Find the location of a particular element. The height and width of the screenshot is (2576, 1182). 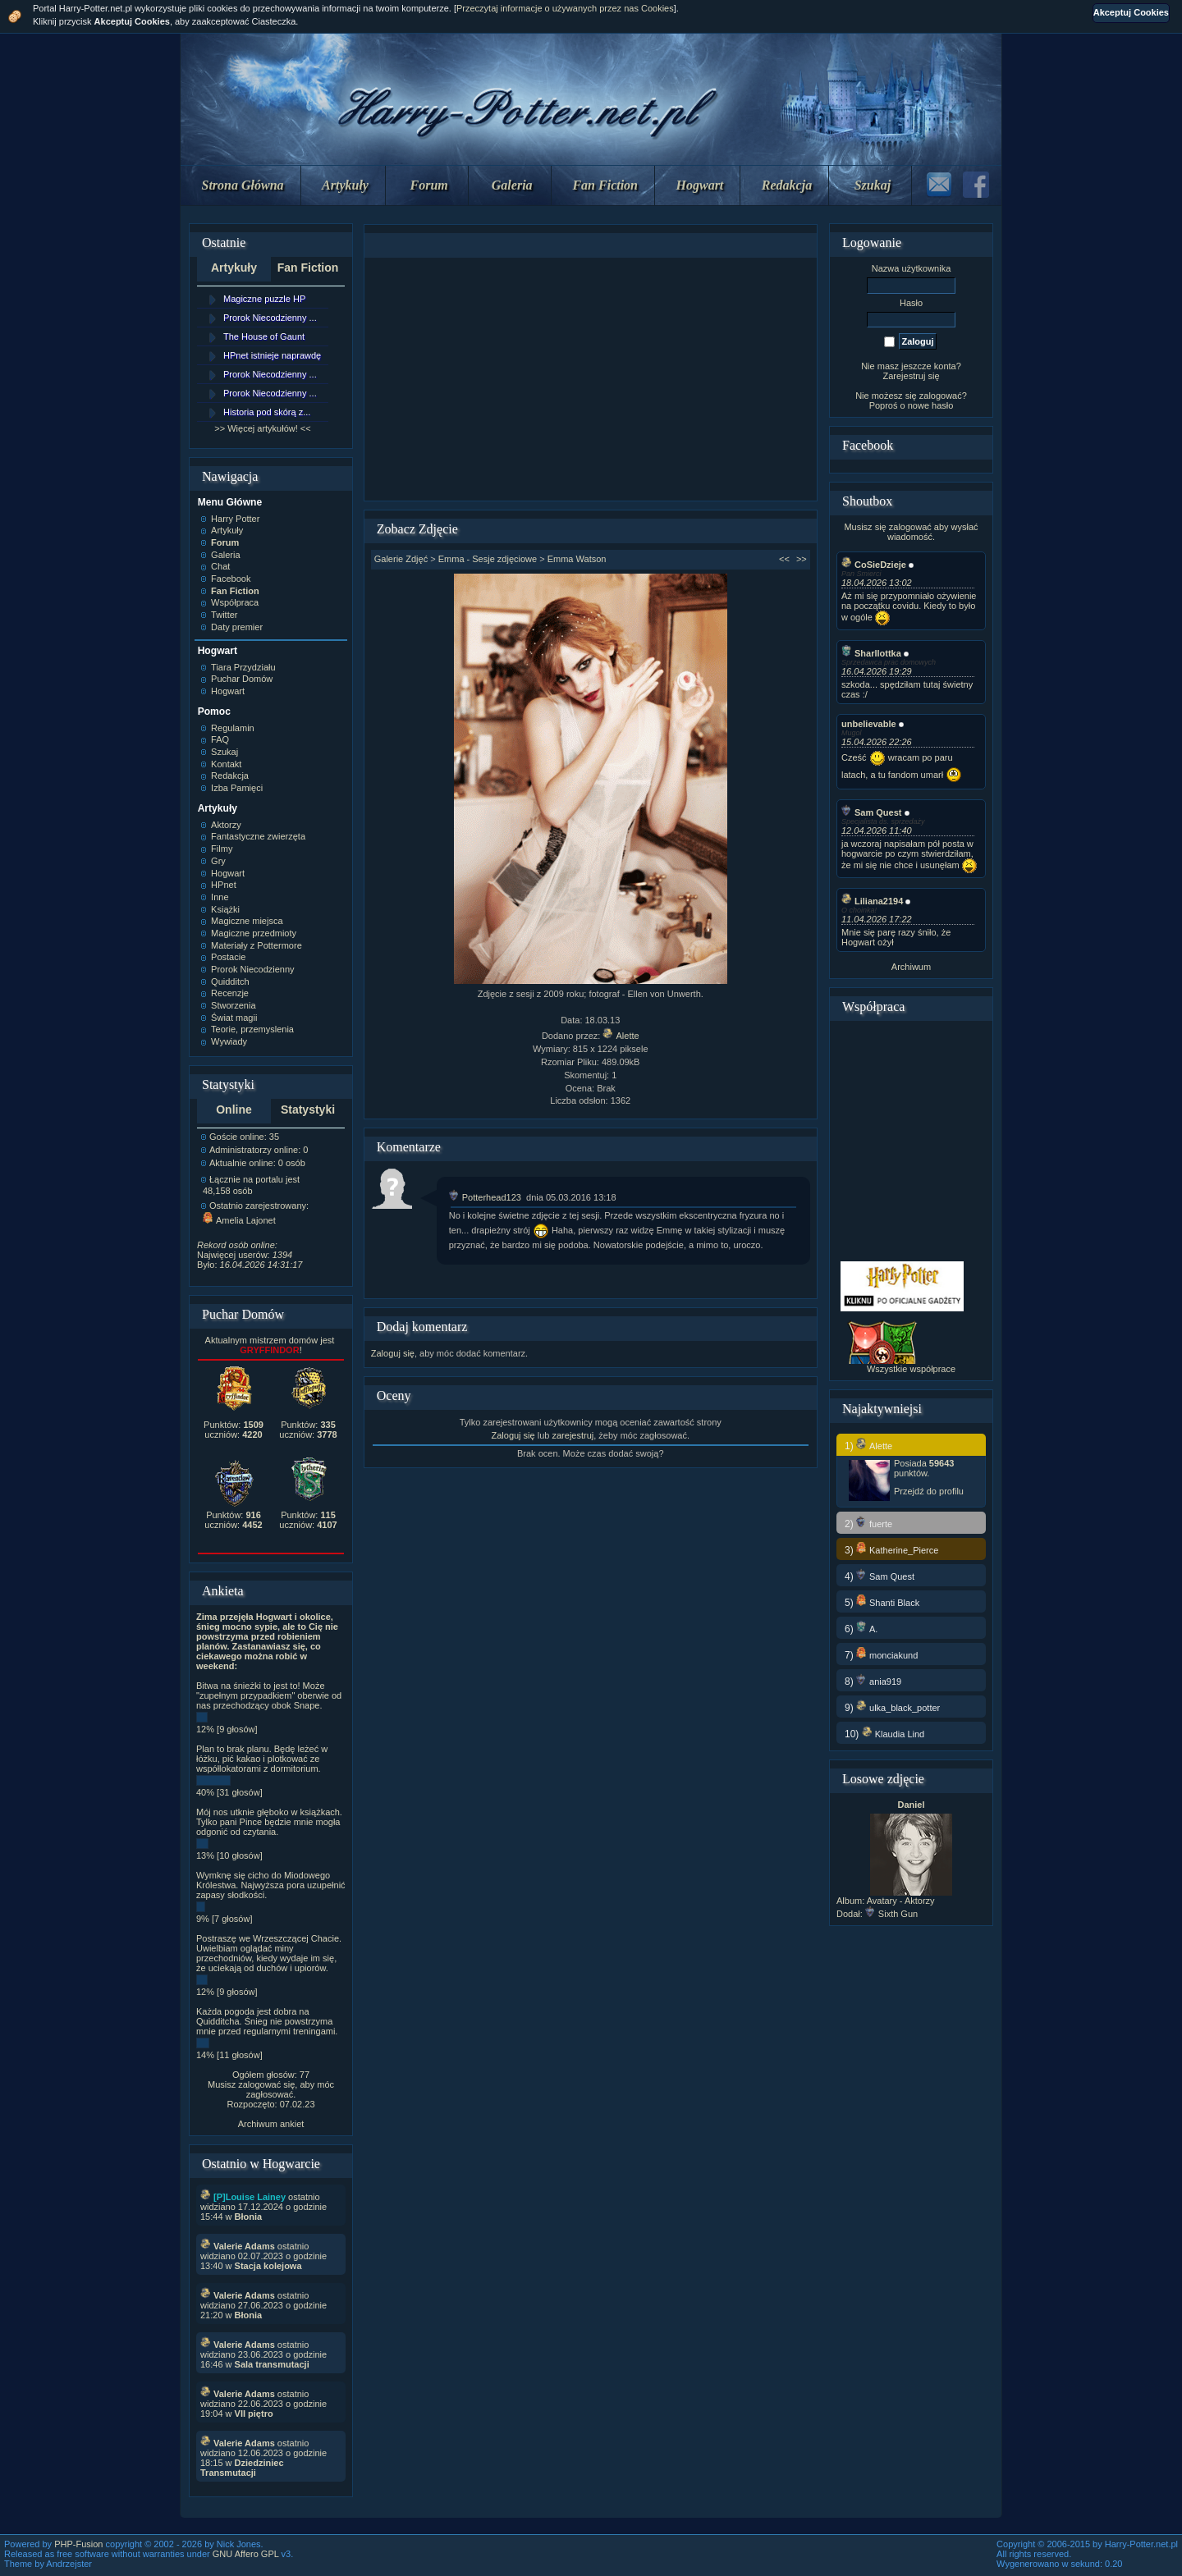

Galeria is located at coordinates (512, 185).